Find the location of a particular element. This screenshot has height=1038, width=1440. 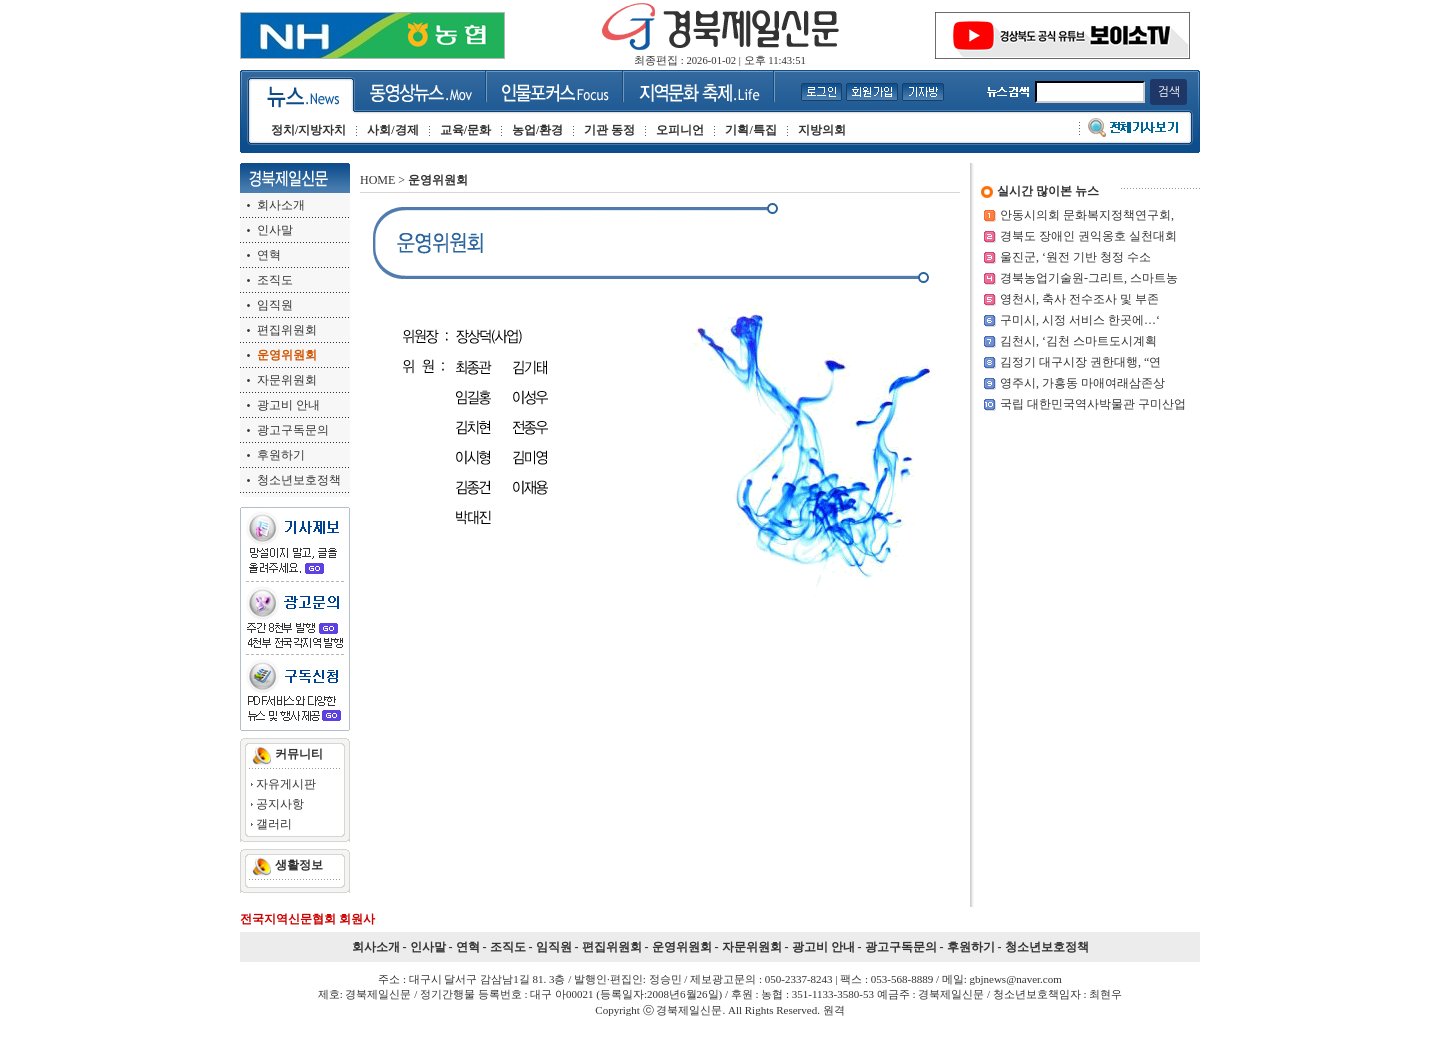

자문위원회 is located at coordinates (287, 380).